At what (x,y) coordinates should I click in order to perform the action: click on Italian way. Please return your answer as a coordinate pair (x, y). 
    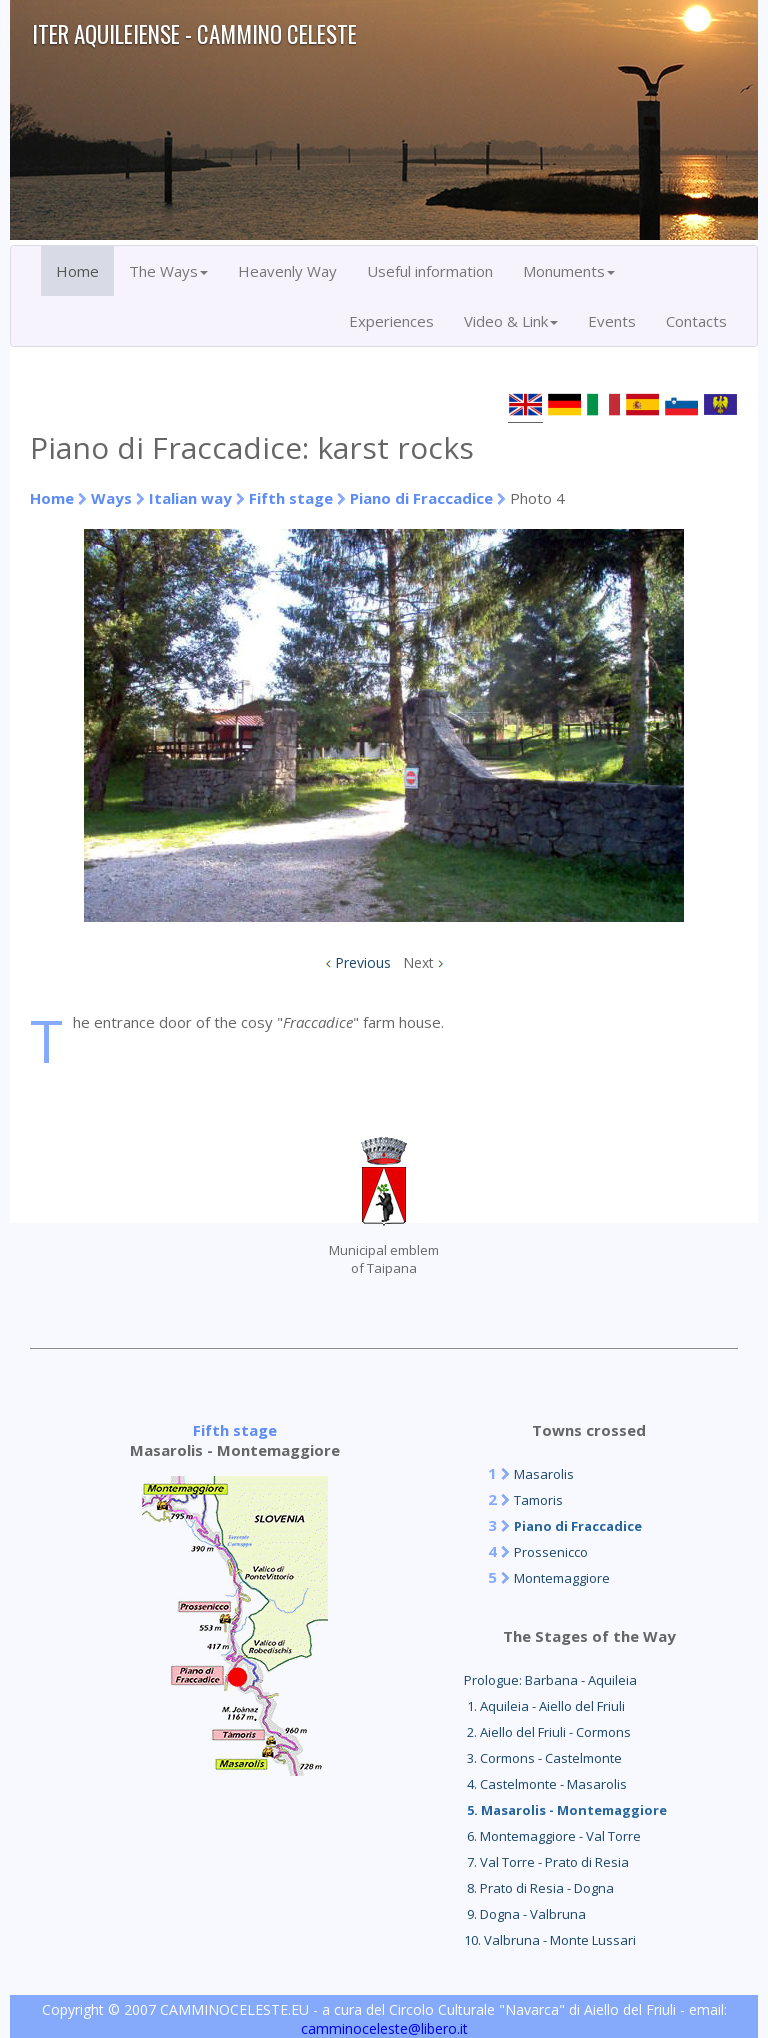
    Looking at the image, I should click on (190, 498).